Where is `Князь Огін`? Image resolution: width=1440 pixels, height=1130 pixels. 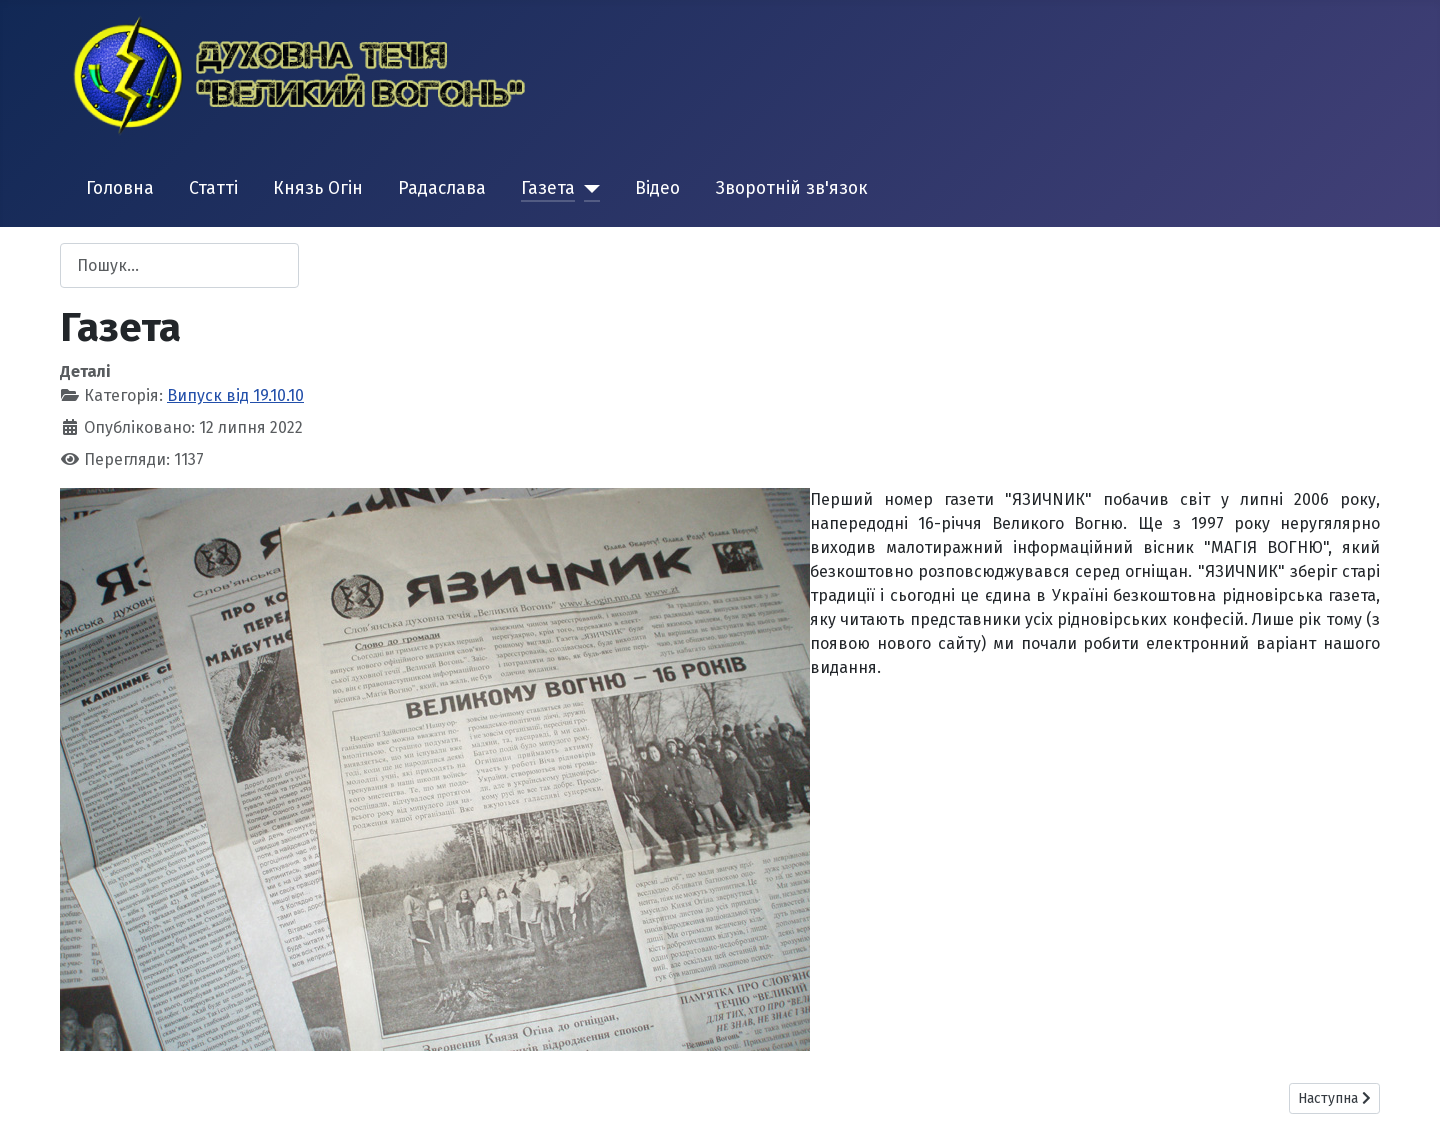 Князь Огін is located at coordinates (318, 188).